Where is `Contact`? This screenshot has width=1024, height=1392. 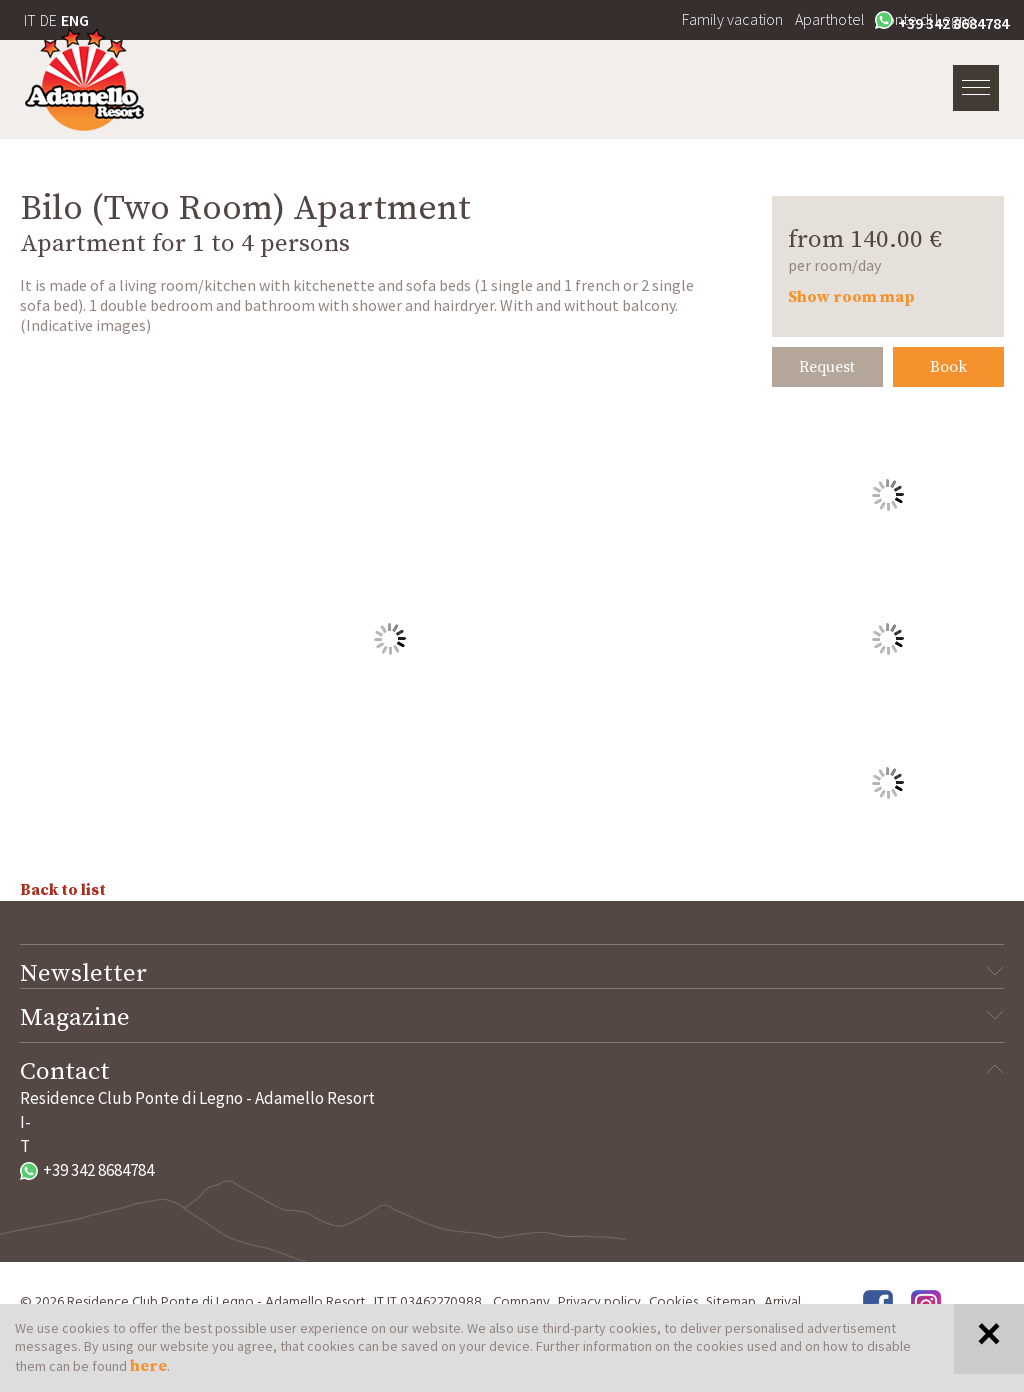 Contact is located at coordinates (511, 1072).